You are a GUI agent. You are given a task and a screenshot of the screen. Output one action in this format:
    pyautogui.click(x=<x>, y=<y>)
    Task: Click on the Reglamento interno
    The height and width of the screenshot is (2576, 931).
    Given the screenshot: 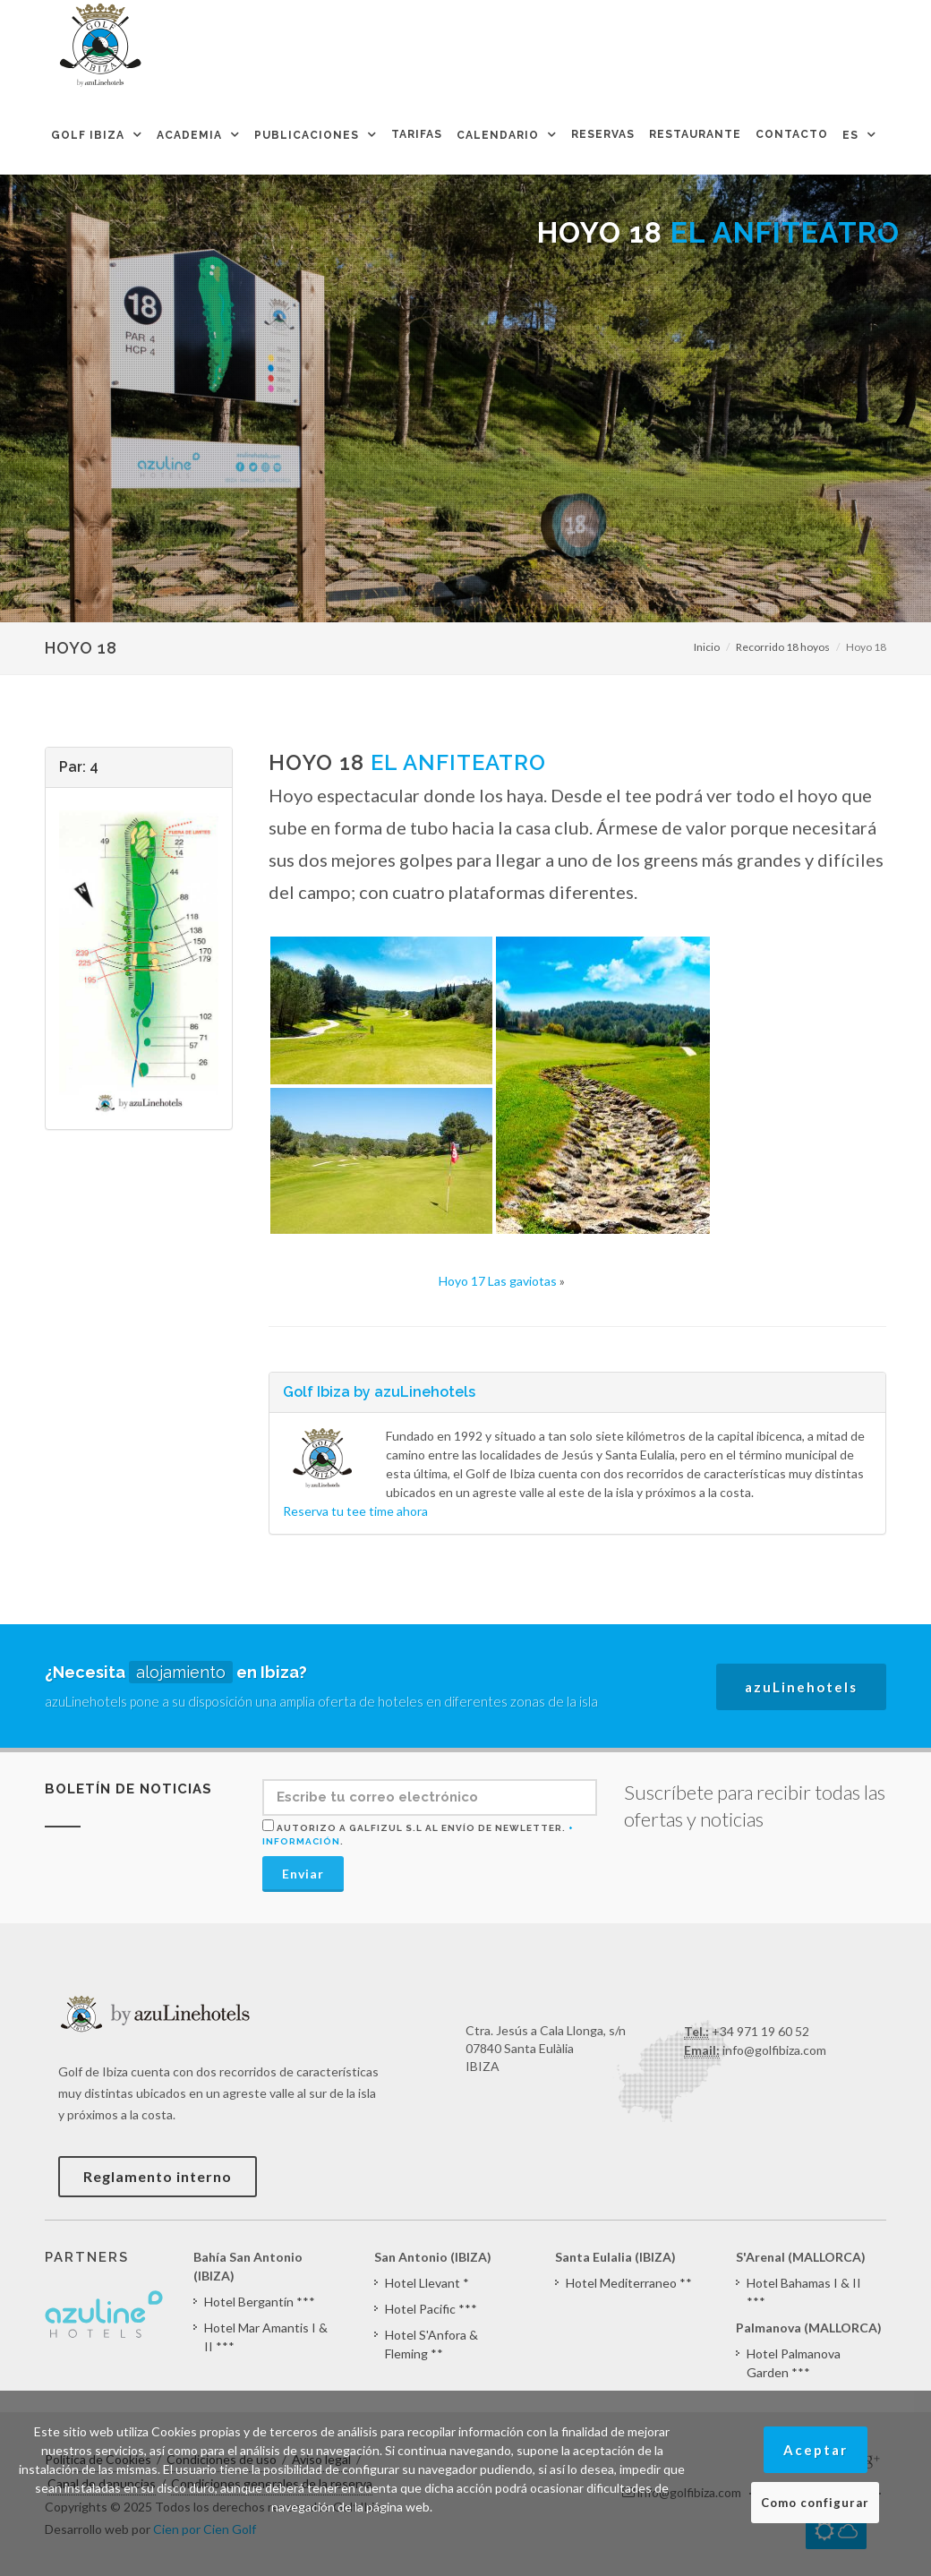 What is the action you would take?
    pyautogui.click(x=157, y=2176)
    